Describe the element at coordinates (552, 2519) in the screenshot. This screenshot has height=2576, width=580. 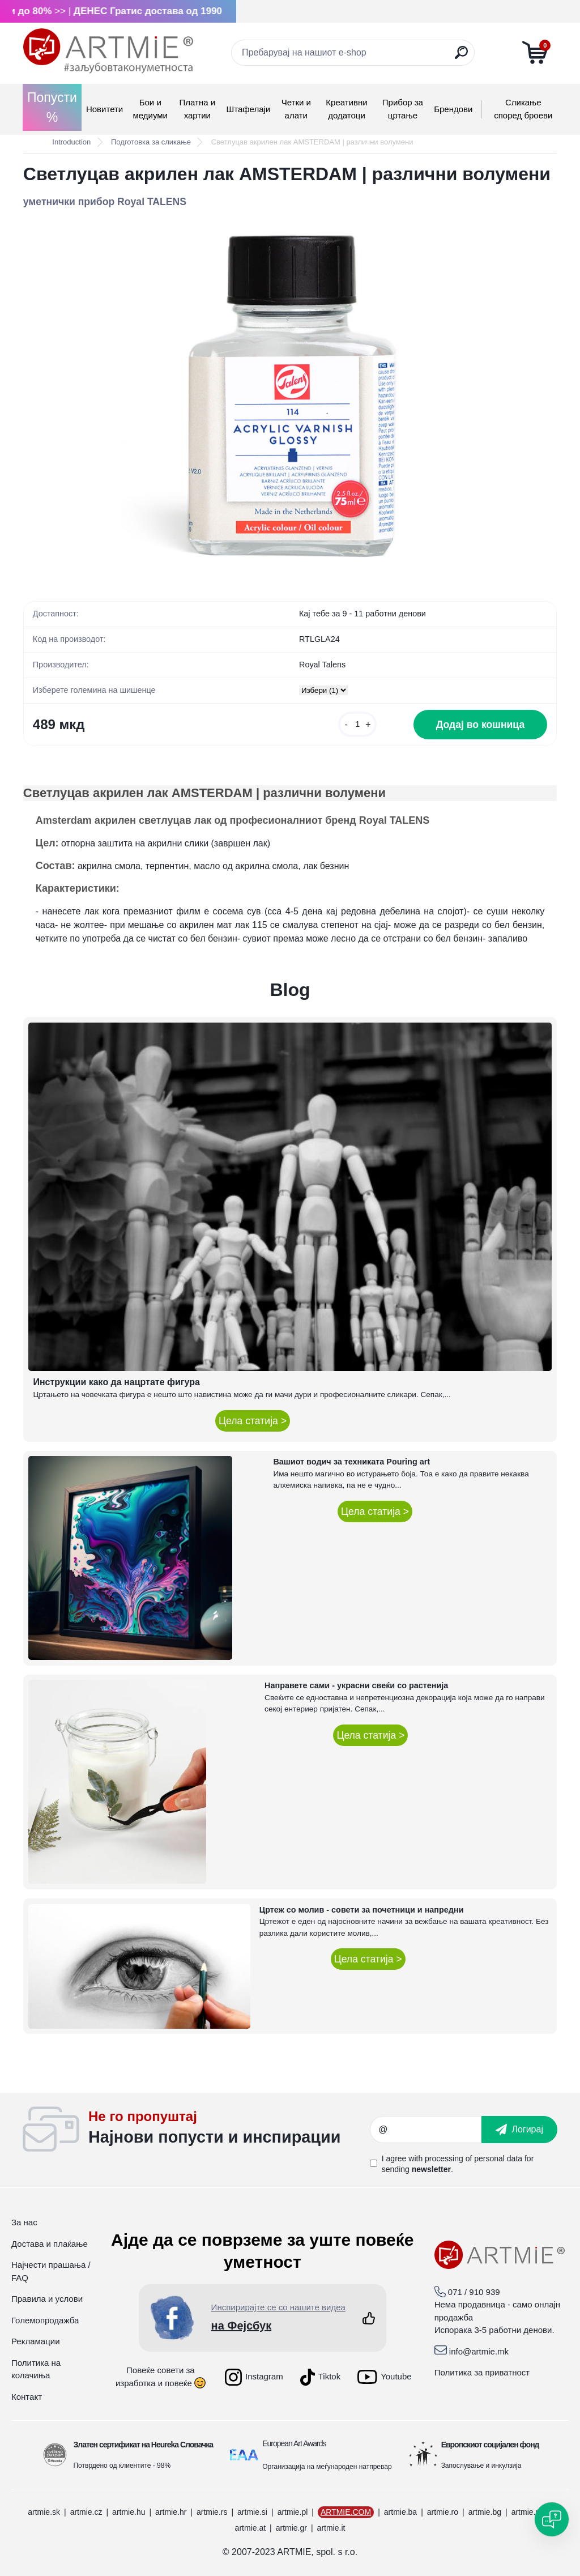
I see `[Open chat]` at that location.